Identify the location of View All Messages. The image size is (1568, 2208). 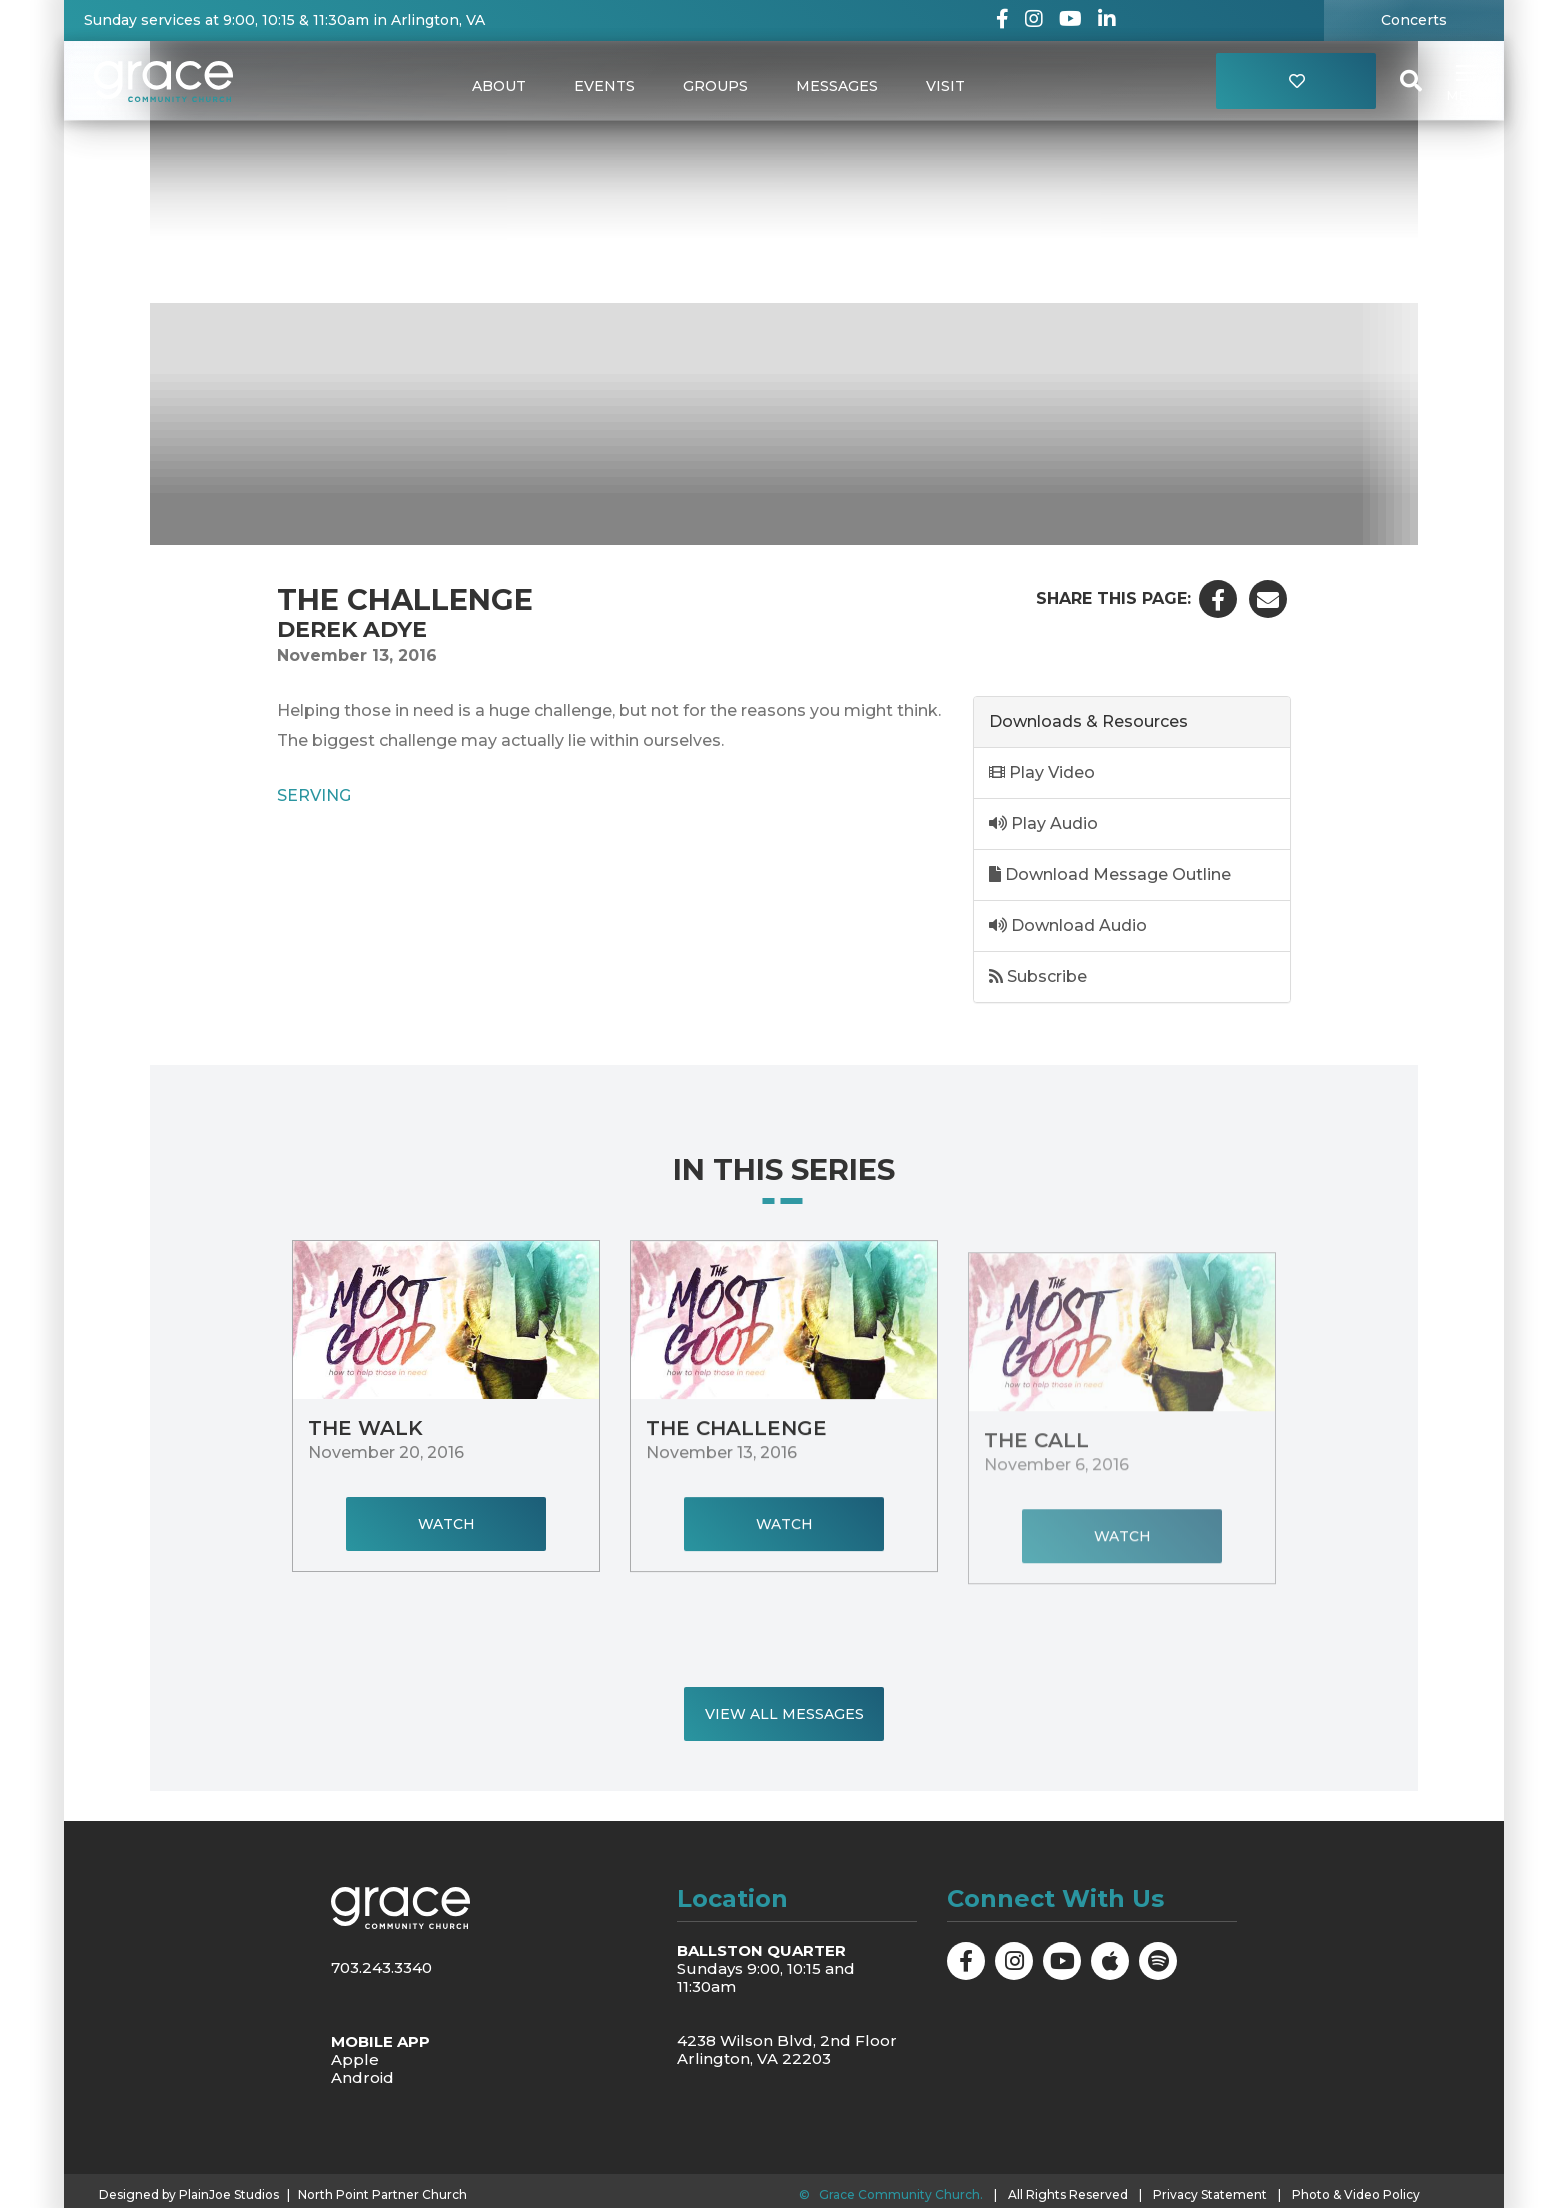
(784, 1714).